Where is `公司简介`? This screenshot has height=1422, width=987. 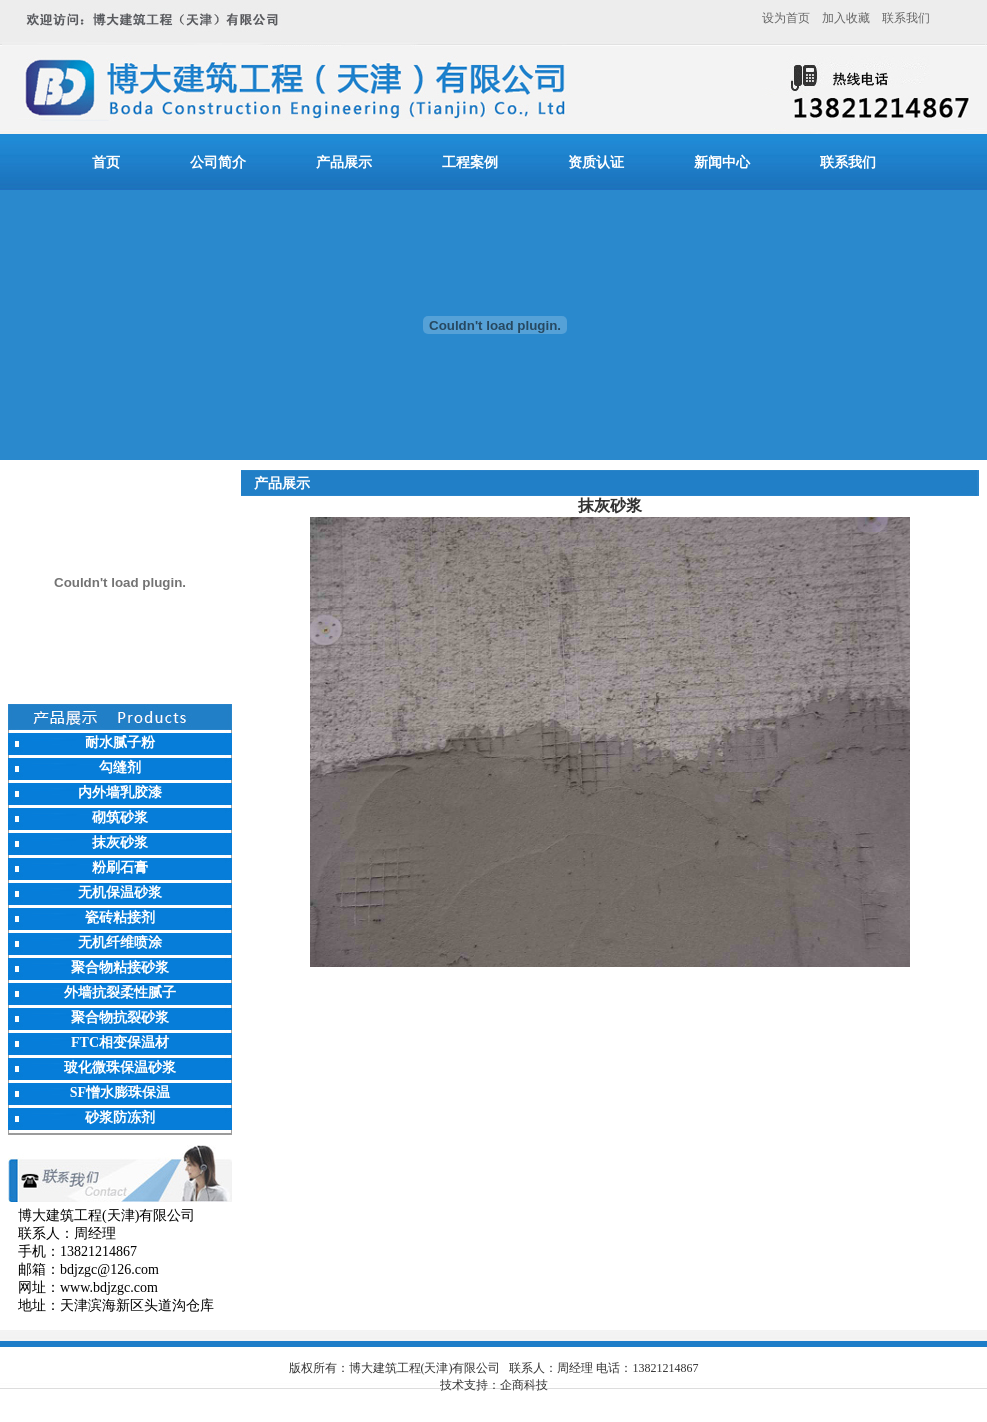
公司简介 is located at coordinates (218, 162).